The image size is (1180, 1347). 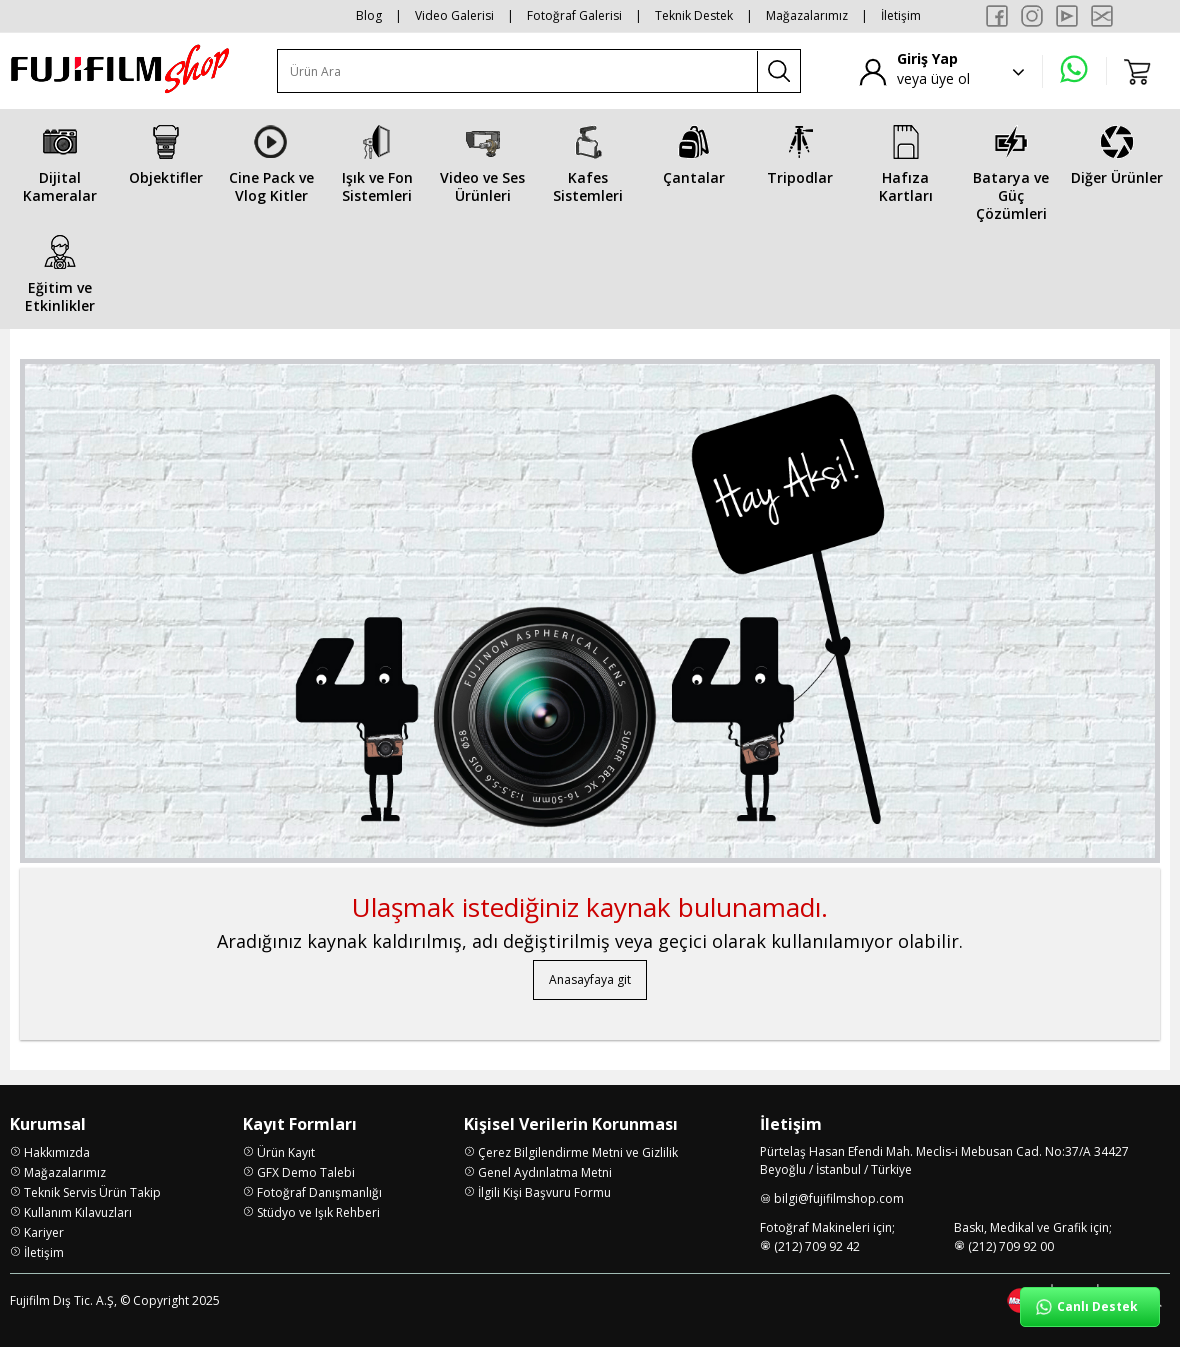 I want to click on Çerez Bilgilendirme Metni ve Gizlilik, so click(x=578, y=1152).